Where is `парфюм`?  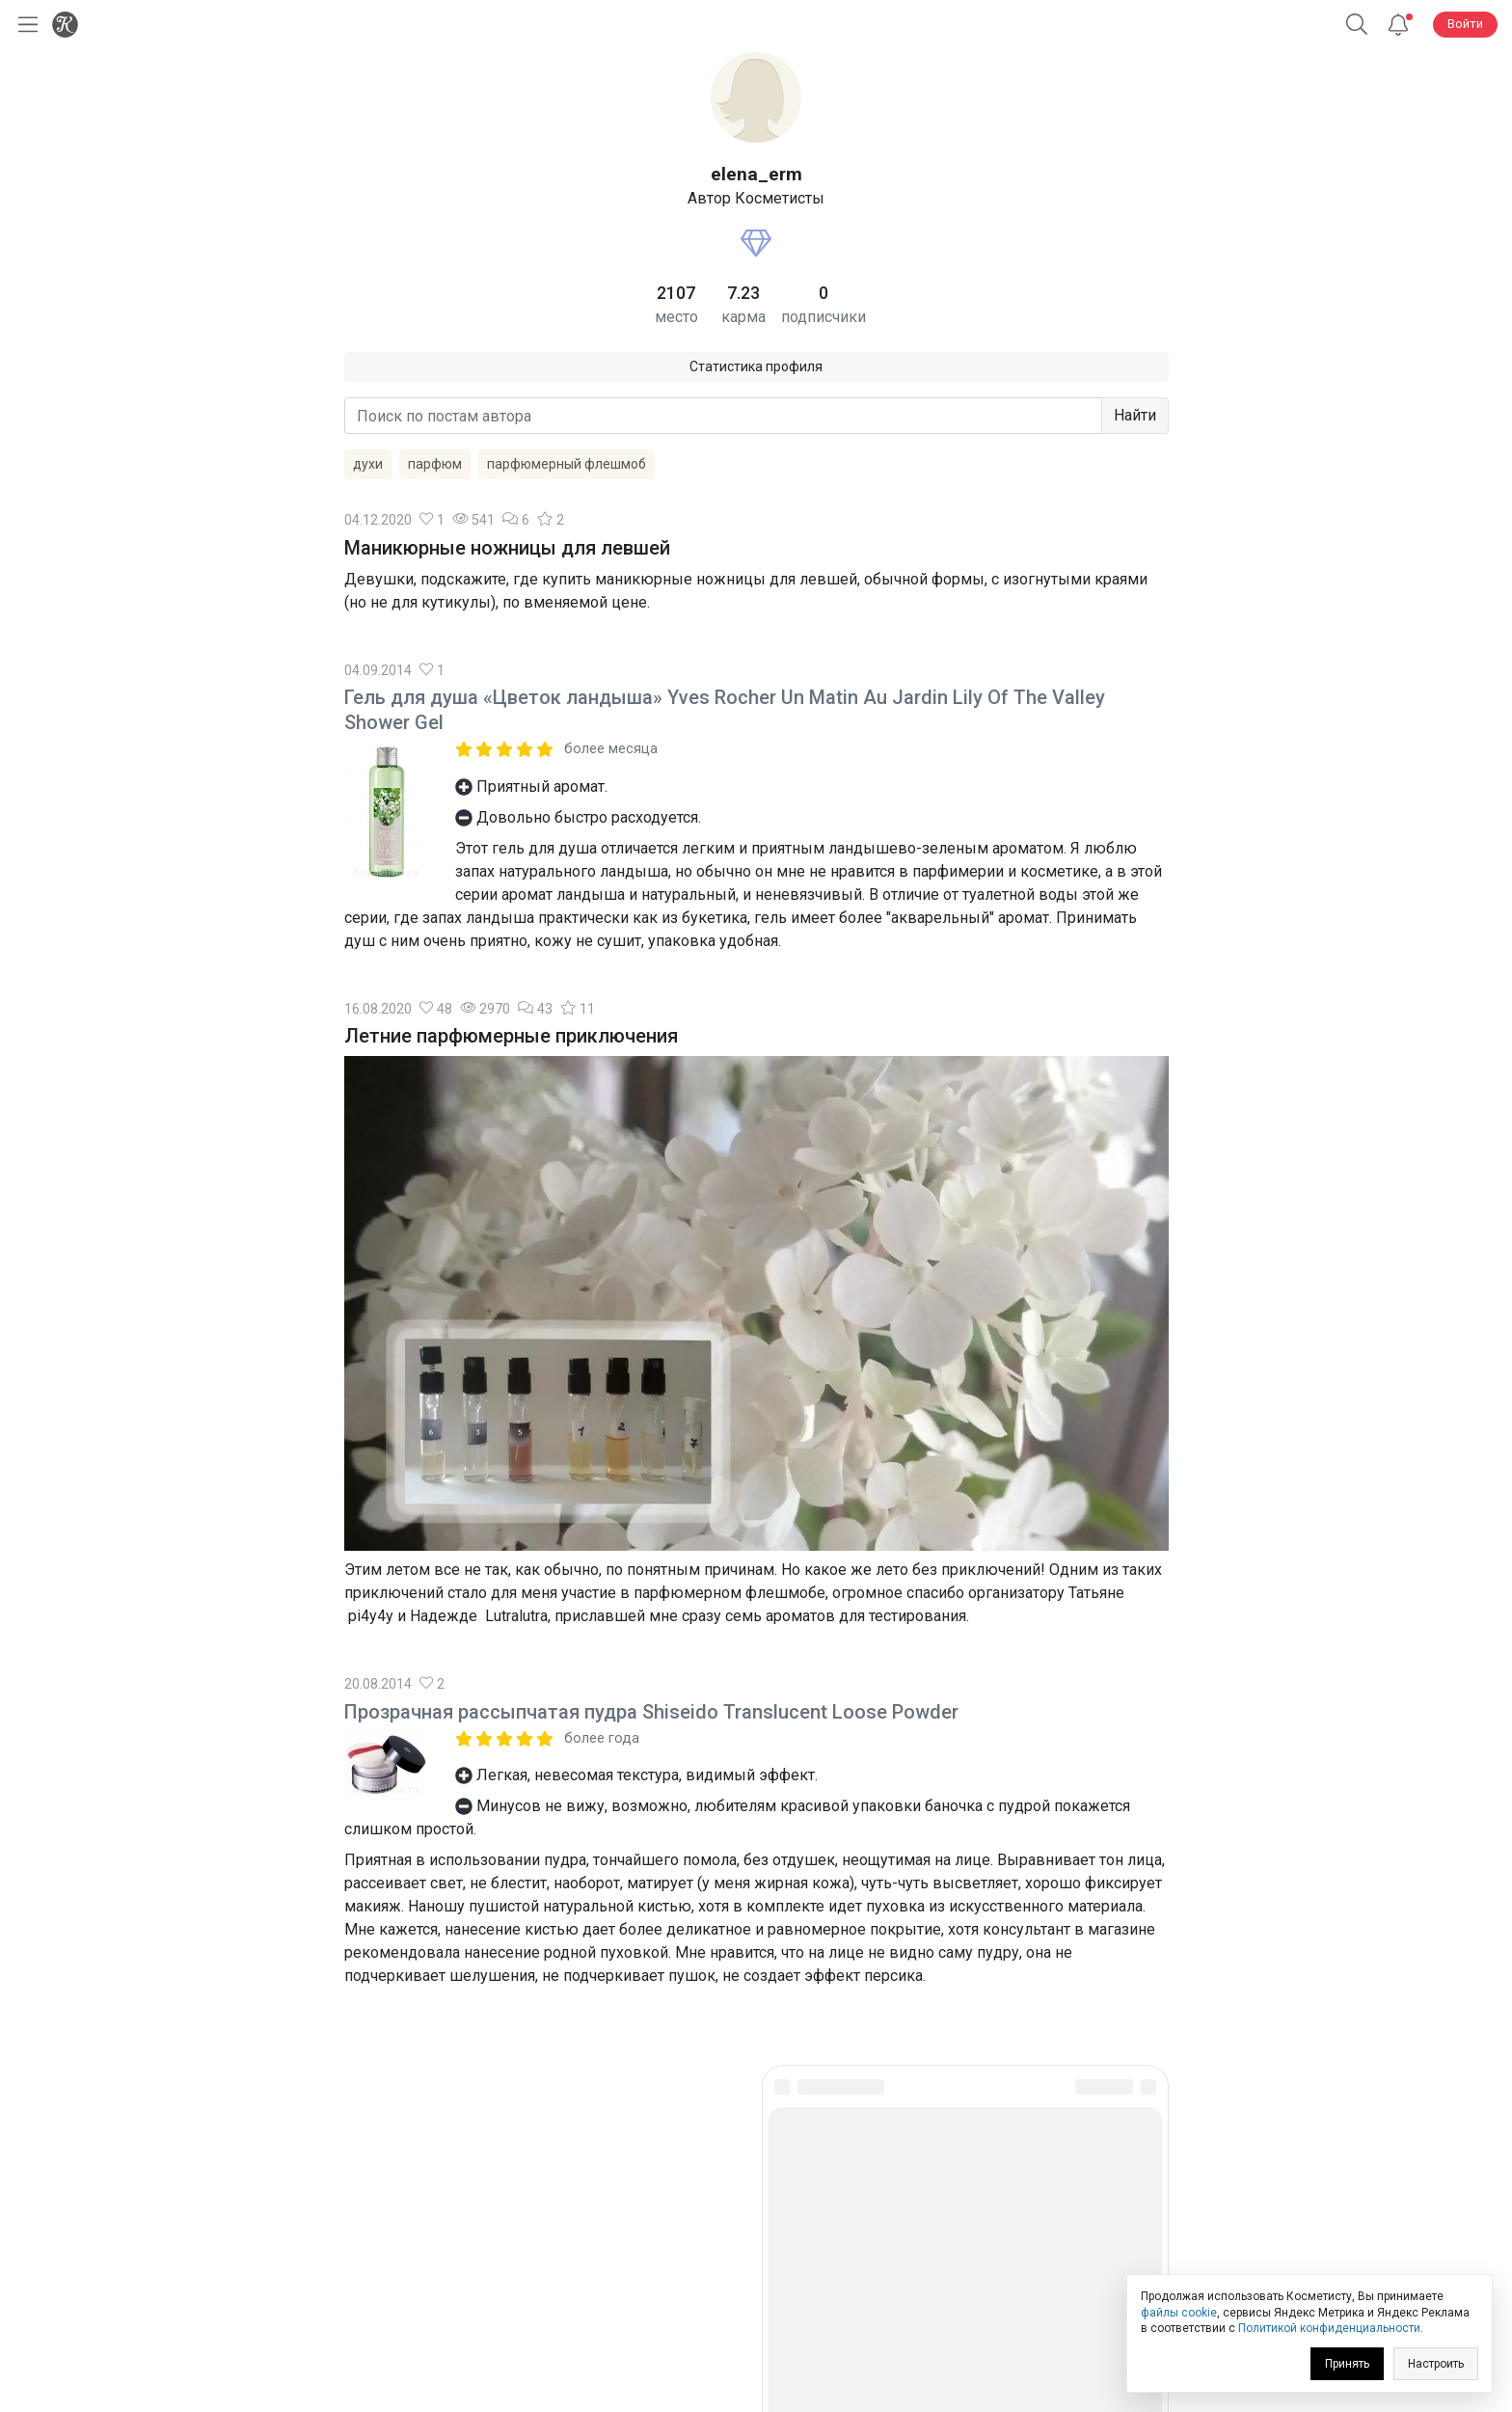 парфюм is located at coordinates (435, 464).